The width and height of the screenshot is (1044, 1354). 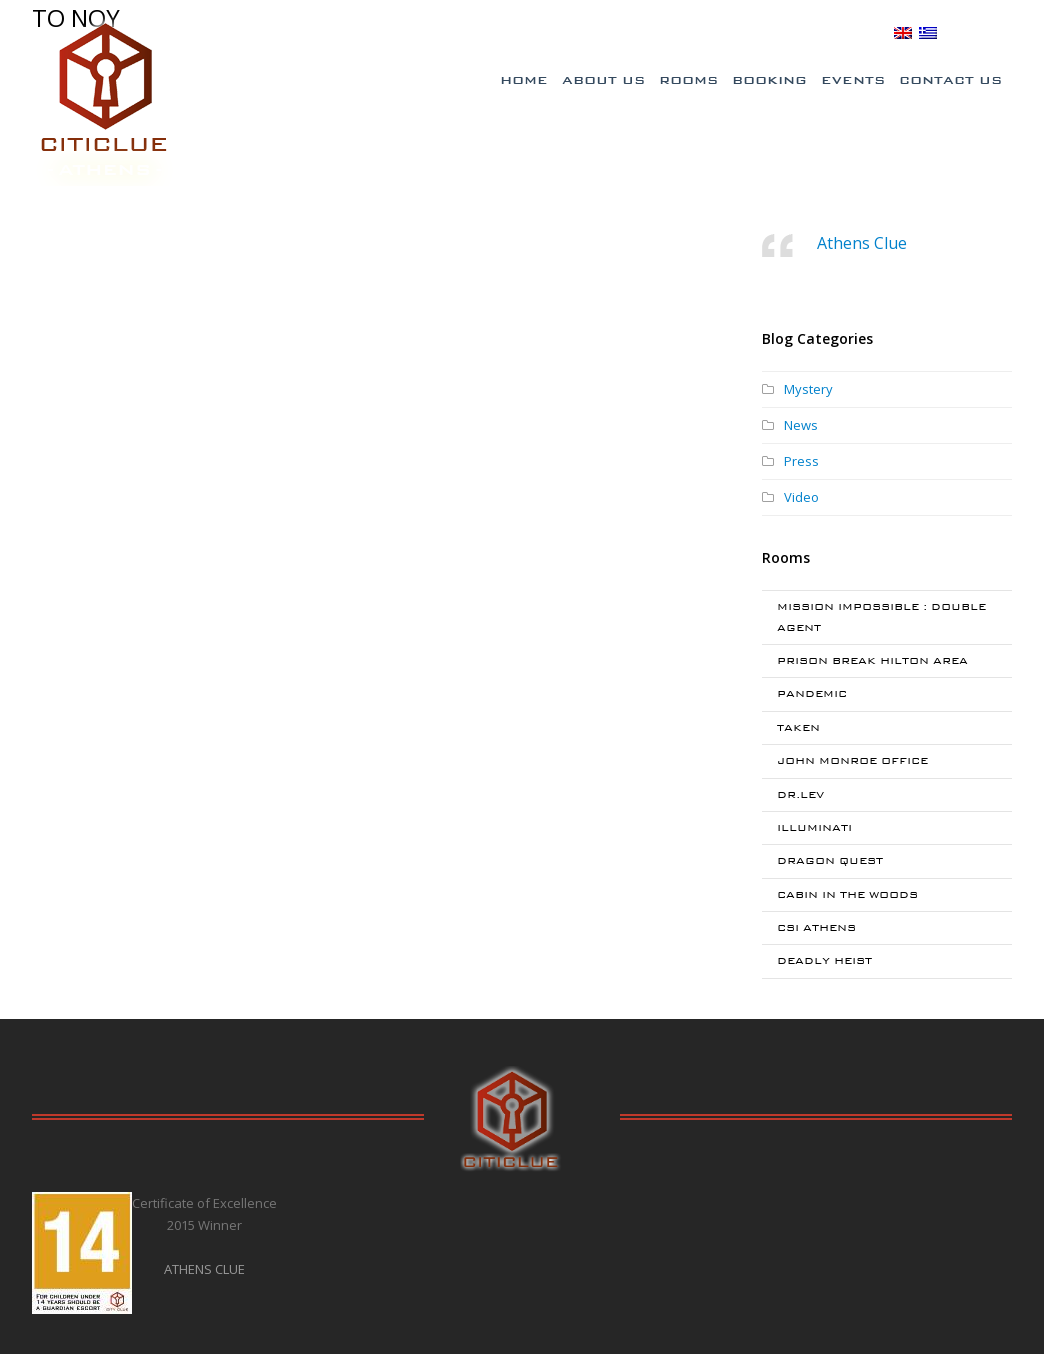 What do you see at coordinates (872, 660) in the screenshot?
I see `PRISON BREAK HILTON AREA` at bounding box center [872, 660].